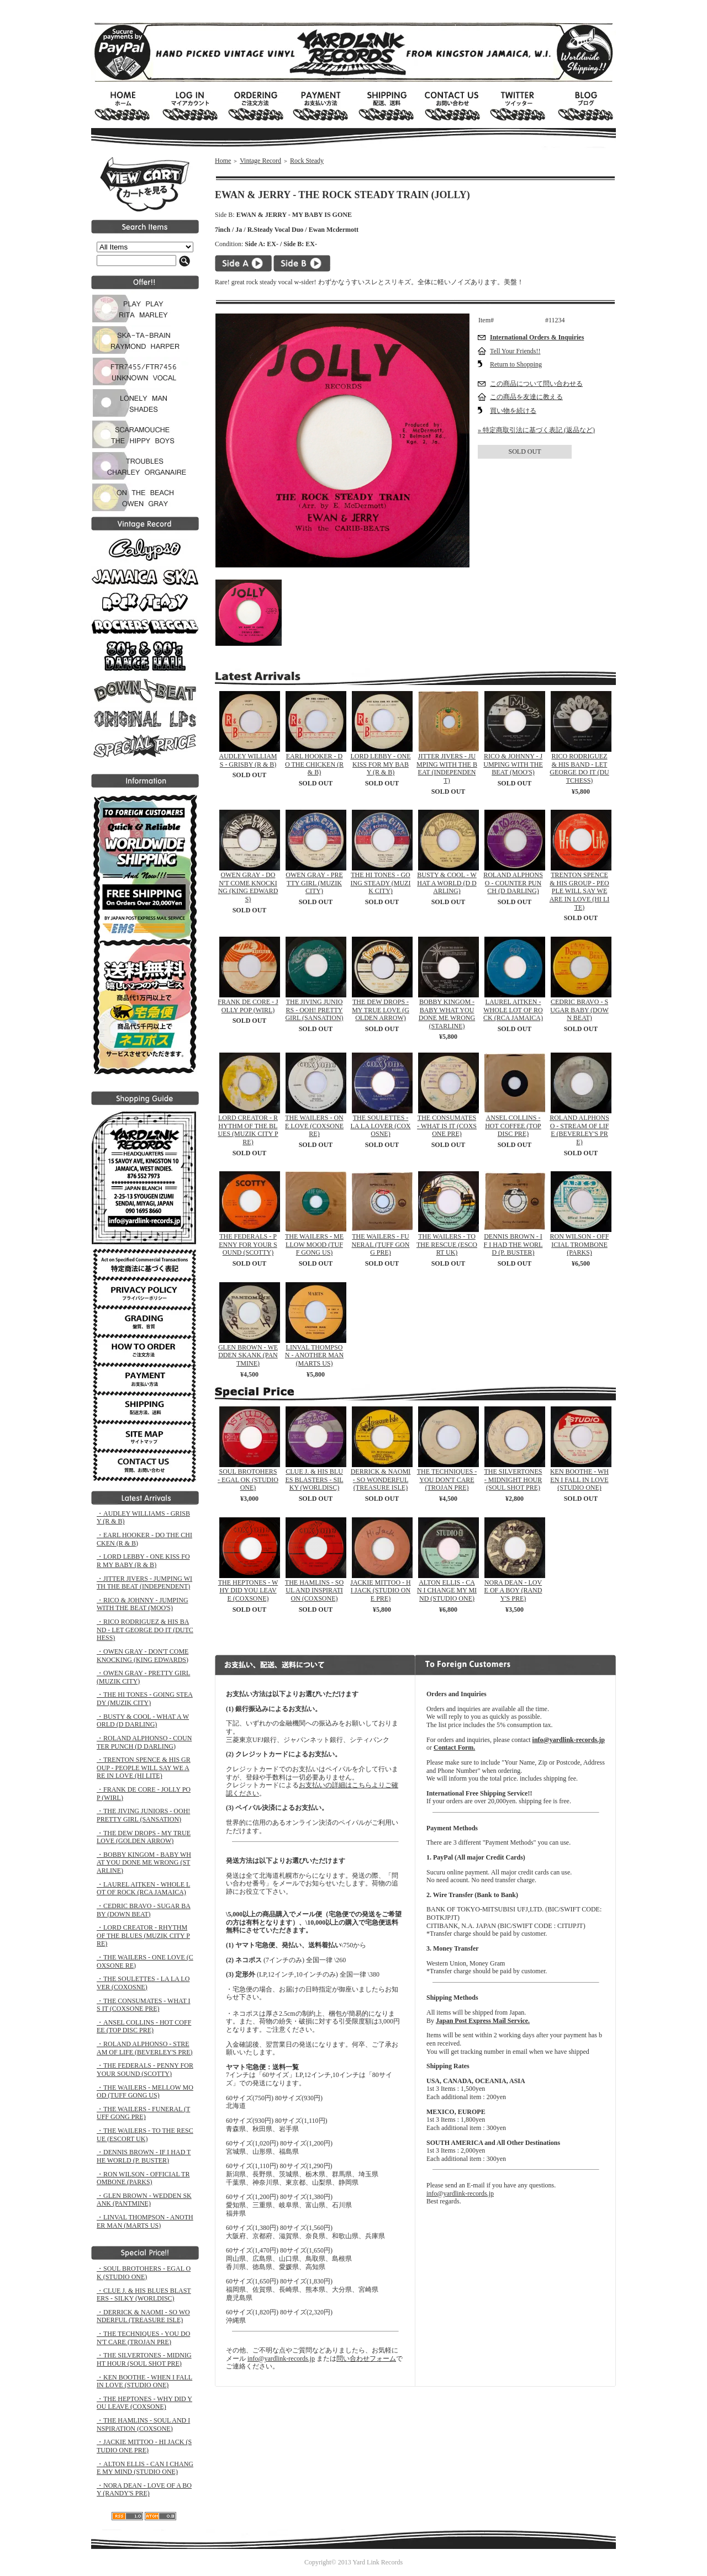 The height and width of the screenshot is (2576, 707). What do you see at coordinates (314, 1355) in the screenshot?
I see `LINVAL THOMPSON - ANOTHER MAN (MARTS US)` at bounding box center [314, 1355].